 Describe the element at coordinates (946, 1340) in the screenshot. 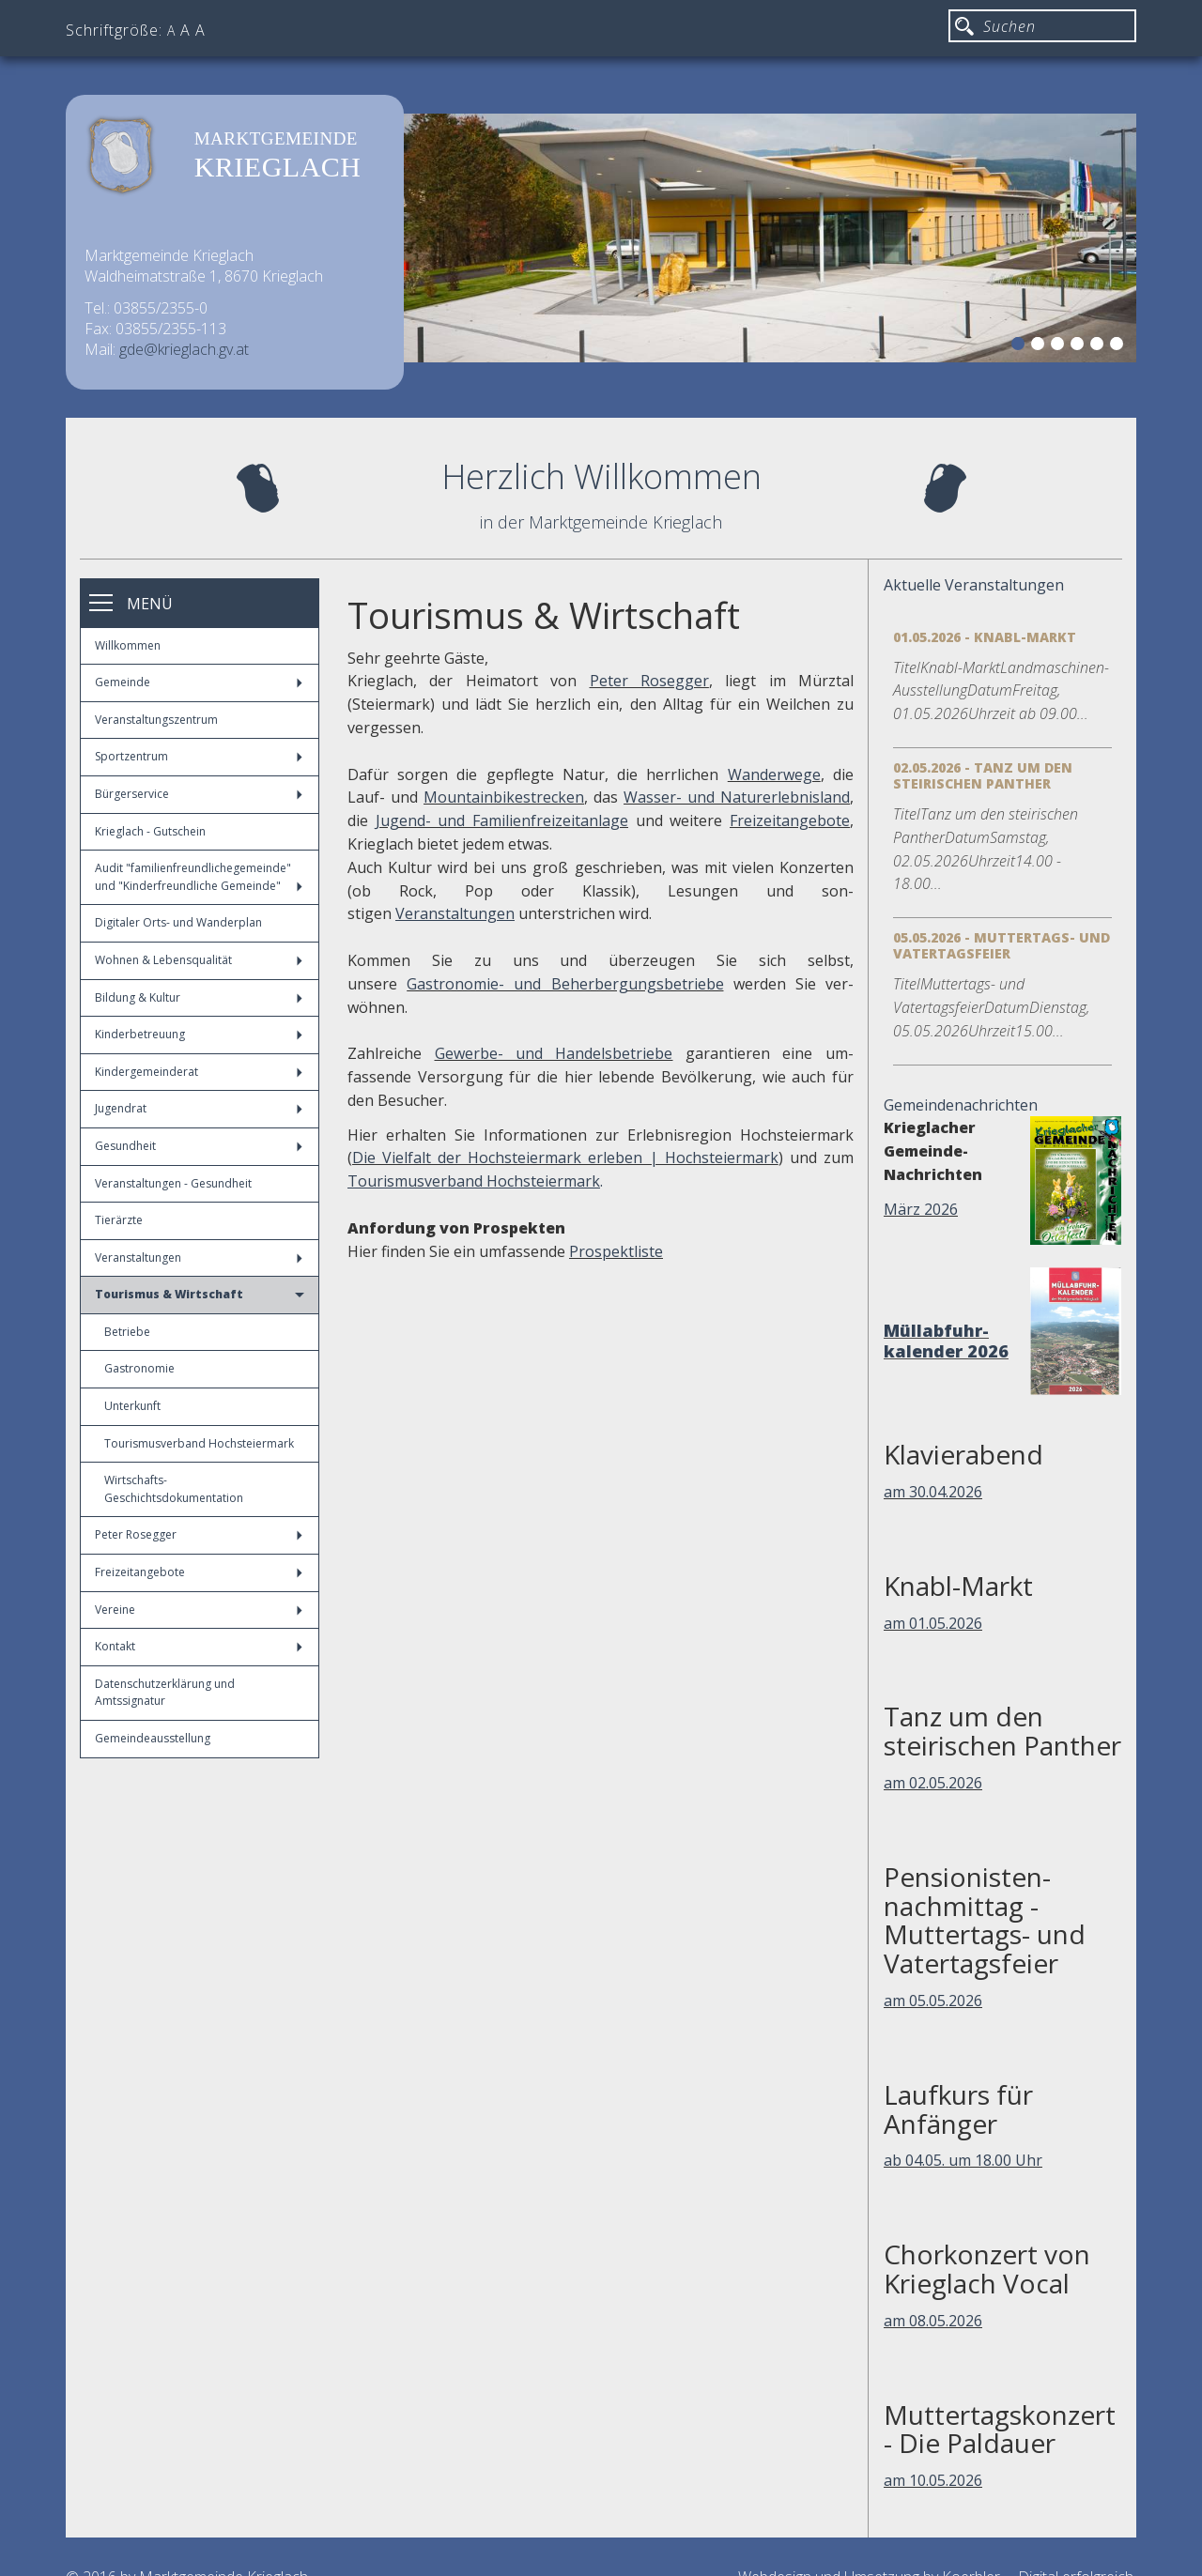

I see `Müllabfuhr-kalender 2026` at that location.